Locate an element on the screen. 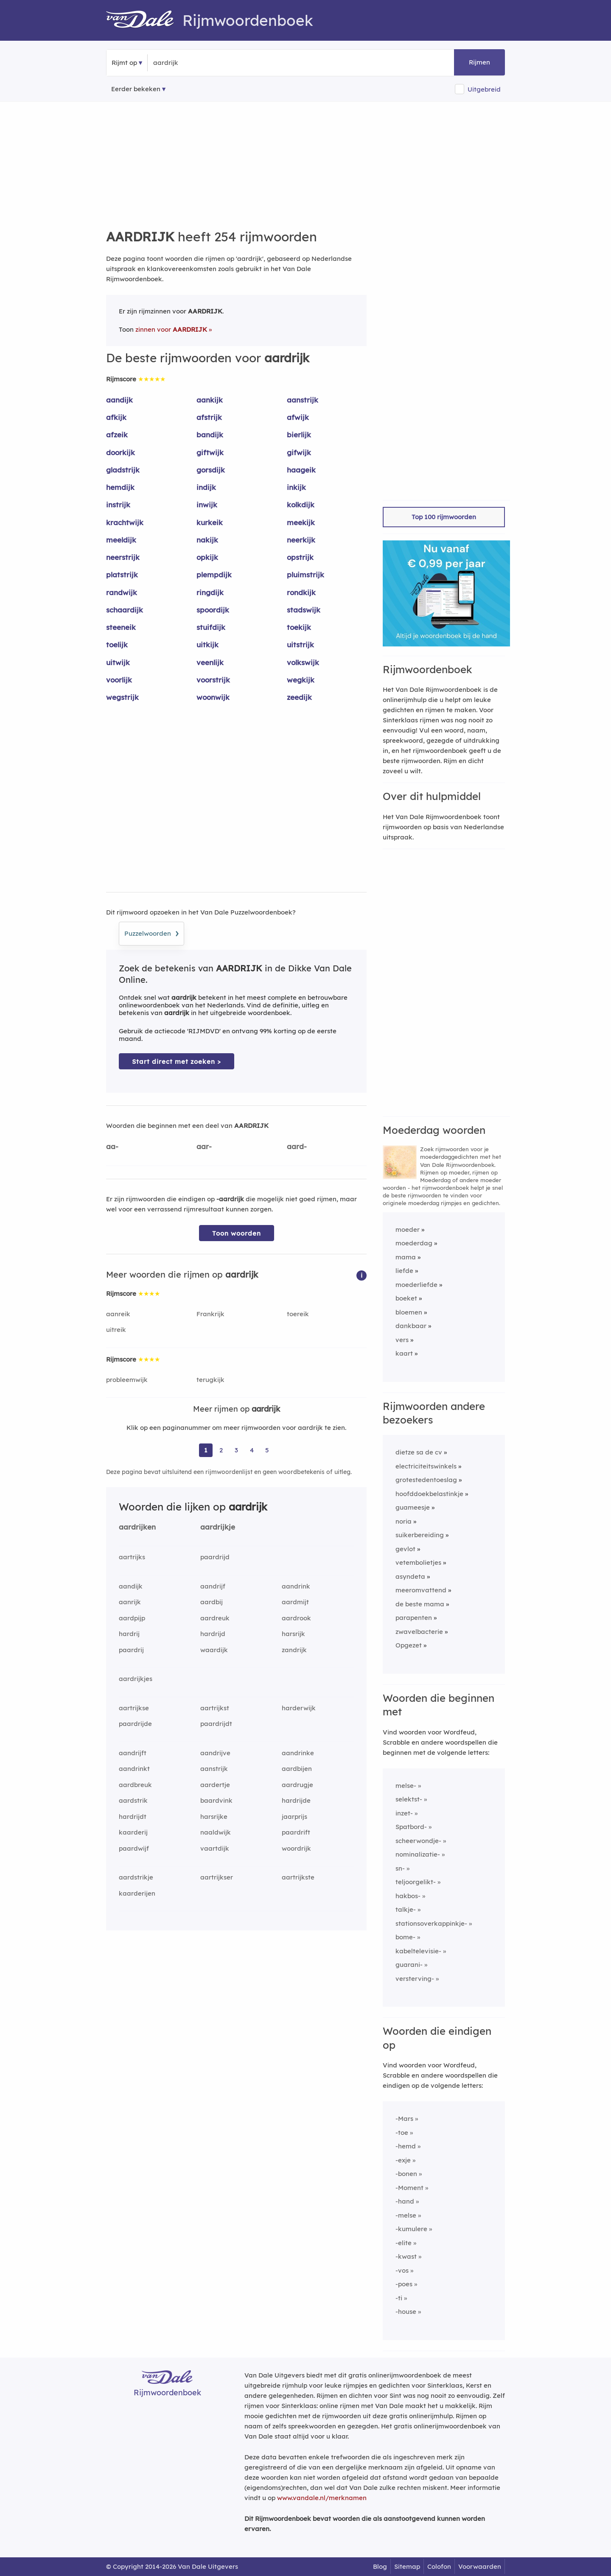 This screenshot has height=2576, width=611. haageik [Rijmwoord: haageik] is located at coordinates (301, 469).